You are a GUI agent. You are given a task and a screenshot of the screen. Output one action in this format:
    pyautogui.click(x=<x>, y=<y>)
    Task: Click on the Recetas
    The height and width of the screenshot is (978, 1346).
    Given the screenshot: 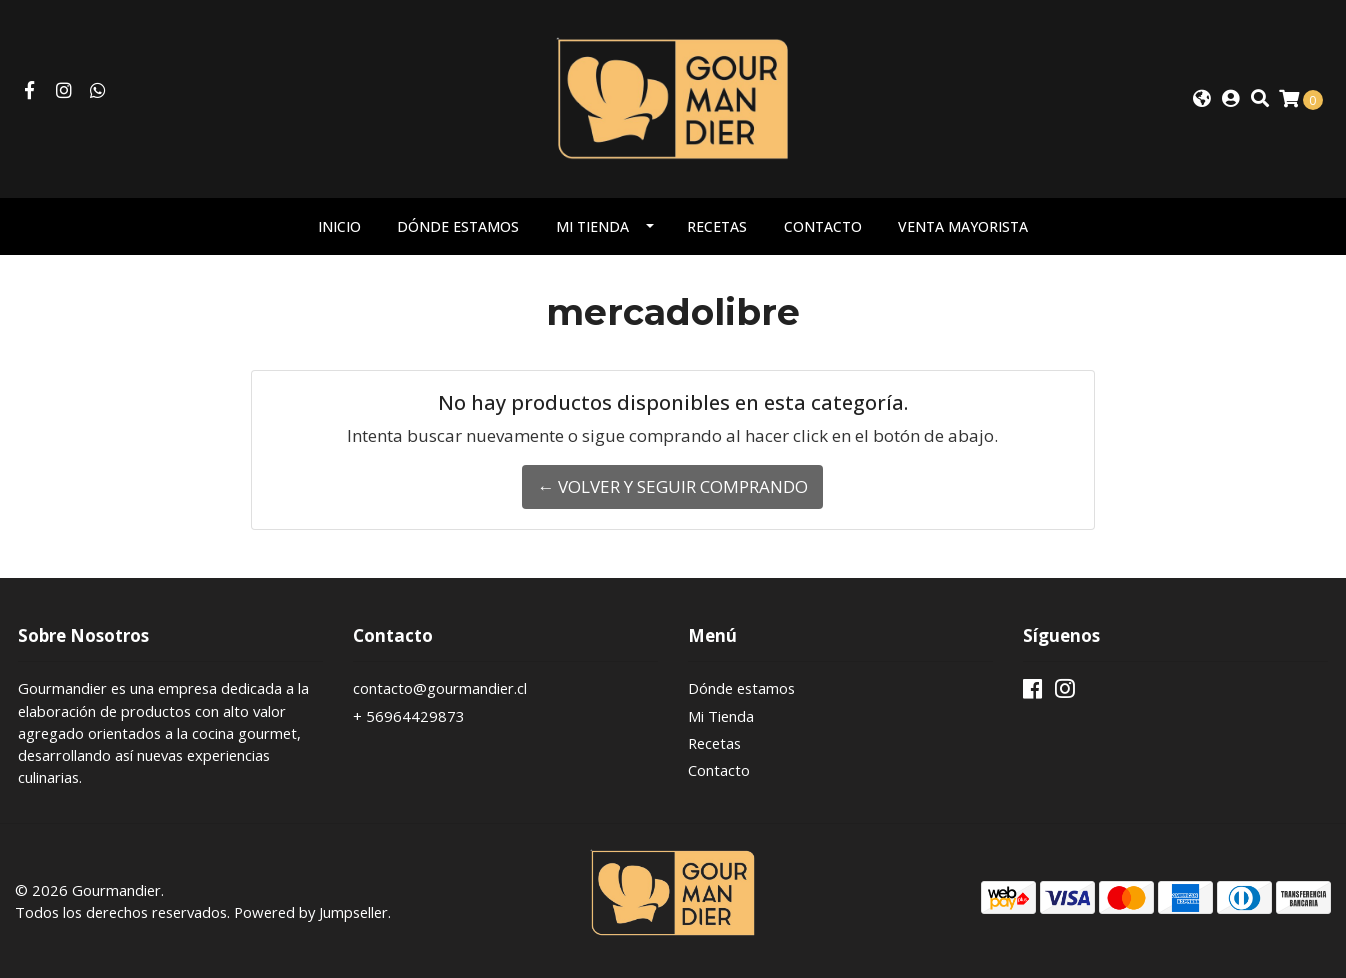 What is the action you would take?
    pyautogui.click(x=717, y=226)
    